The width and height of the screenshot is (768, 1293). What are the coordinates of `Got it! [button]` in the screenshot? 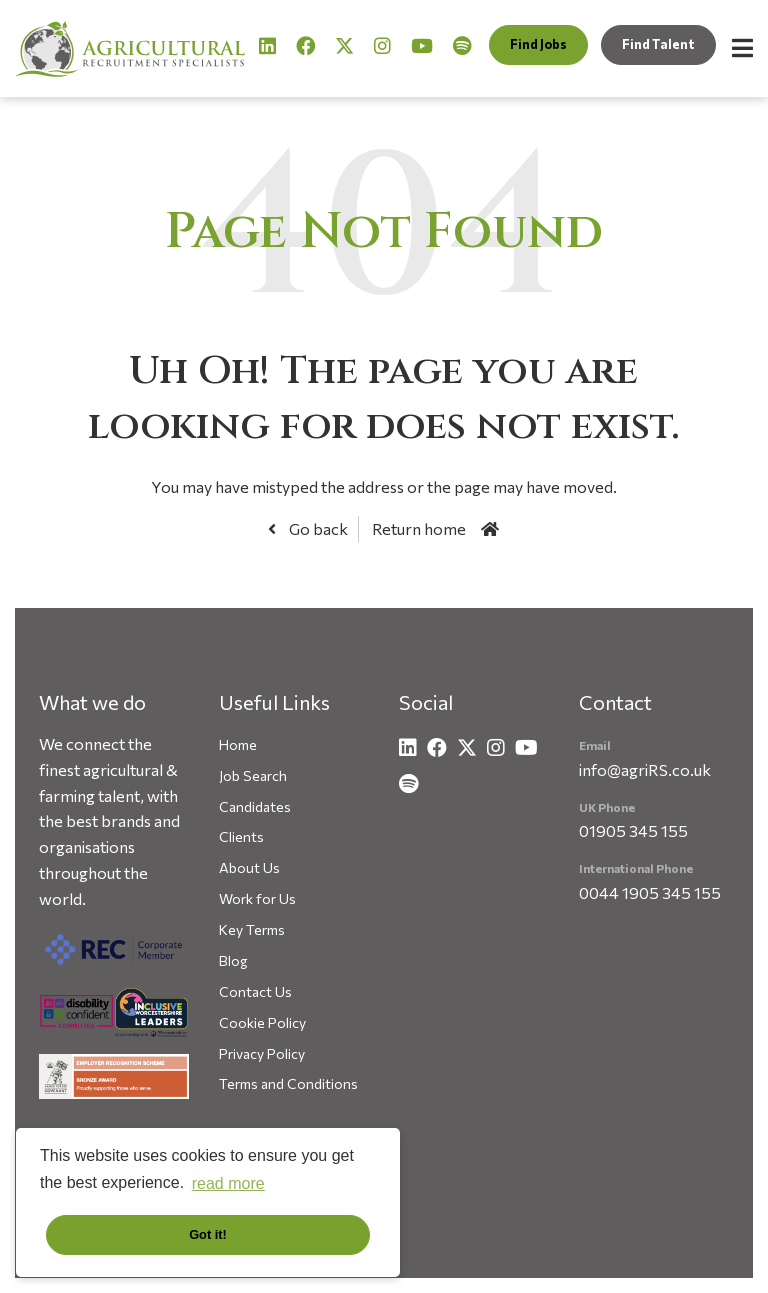 It's located at (208, 1234).